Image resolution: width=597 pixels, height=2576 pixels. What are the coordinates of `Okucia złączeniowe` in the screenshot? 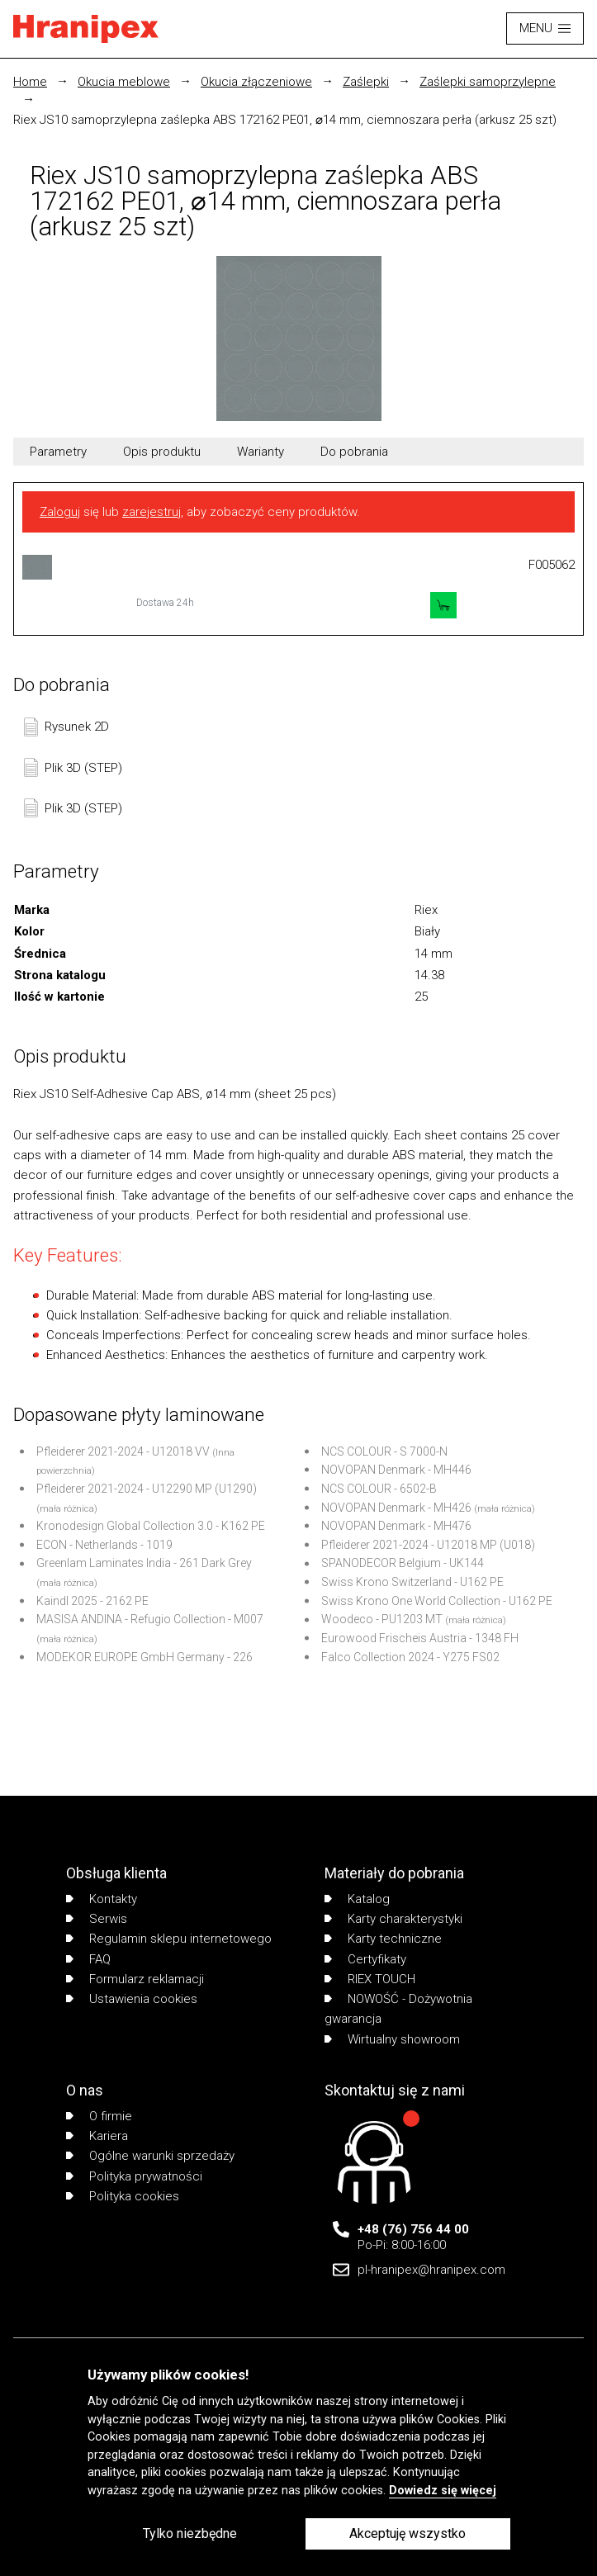 It's located at (256, 81).